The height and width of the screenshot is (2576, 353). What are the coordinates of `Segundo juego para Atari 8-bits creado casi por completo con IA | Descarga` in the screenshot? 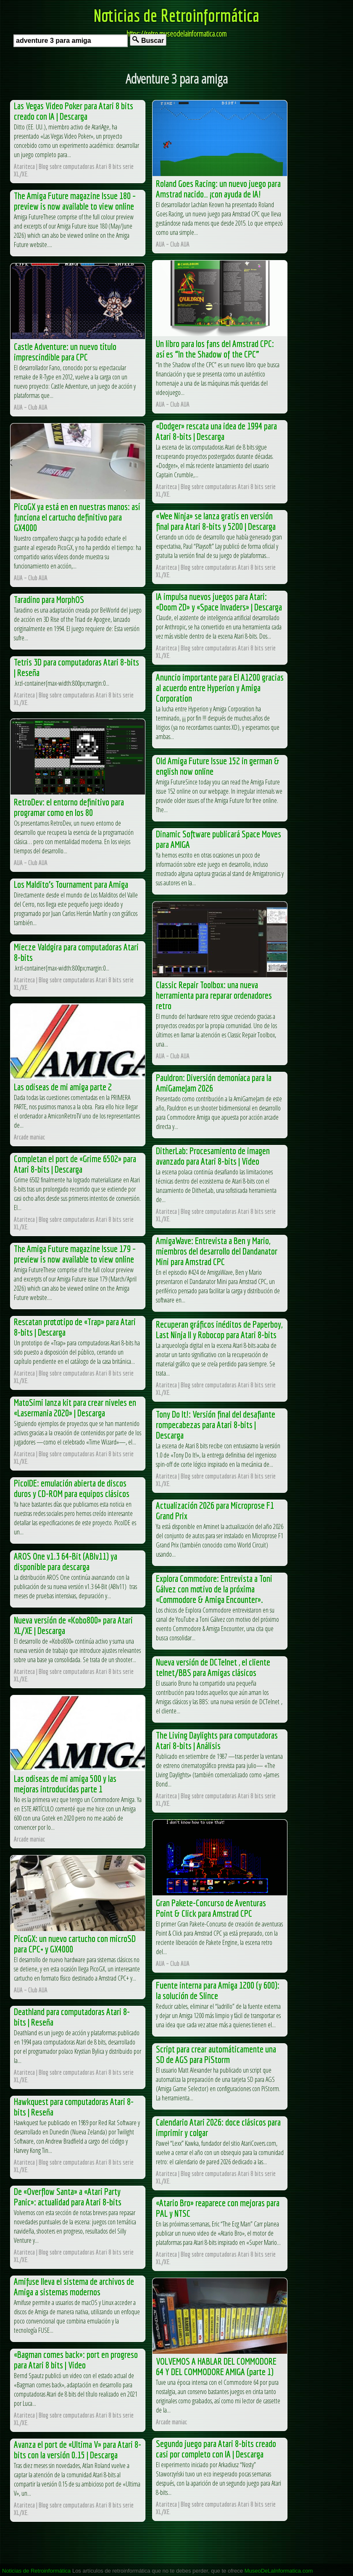 It's located at (216, 2448).